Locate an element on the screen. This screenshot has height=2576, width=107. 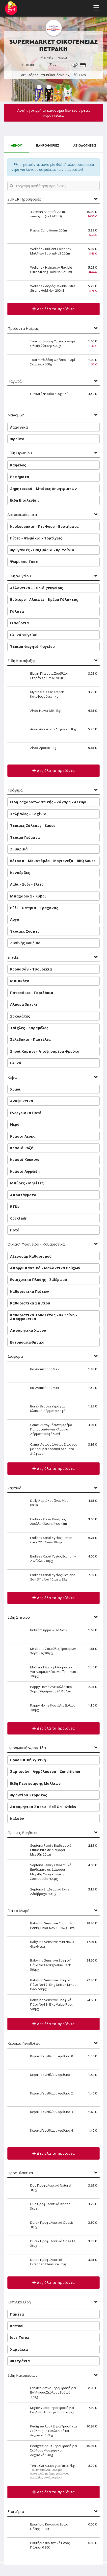
Καθαριστικά Πιάτων is located at coordinates (29, 1291).